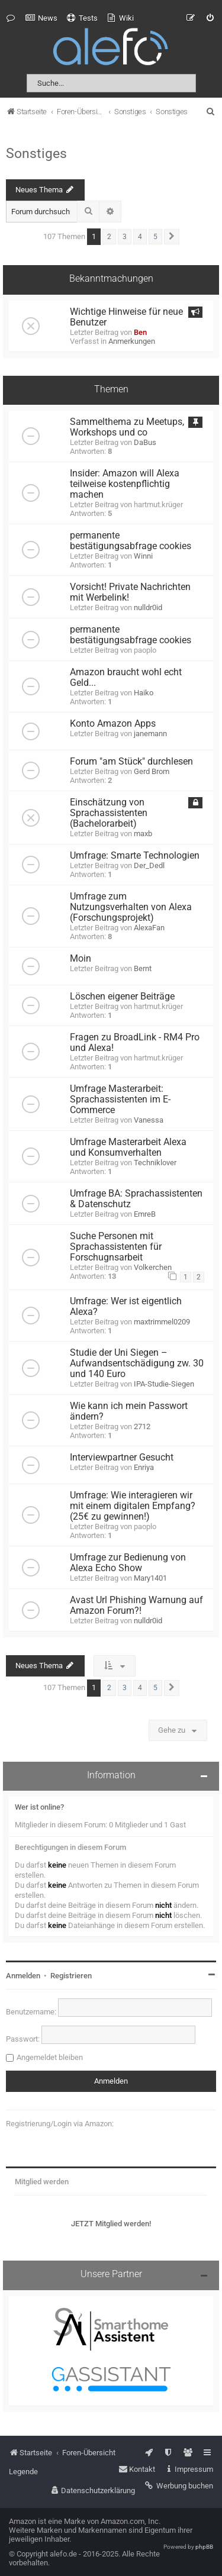 The height and width of the screenshot is (2576, 222). Describe the element at coordinates (132, 1506) in the screenshot. I see `Umfrage: Wie interagieren wir mit einem digitalen Empfang? (25€ zu gewinnen!)` at that location.